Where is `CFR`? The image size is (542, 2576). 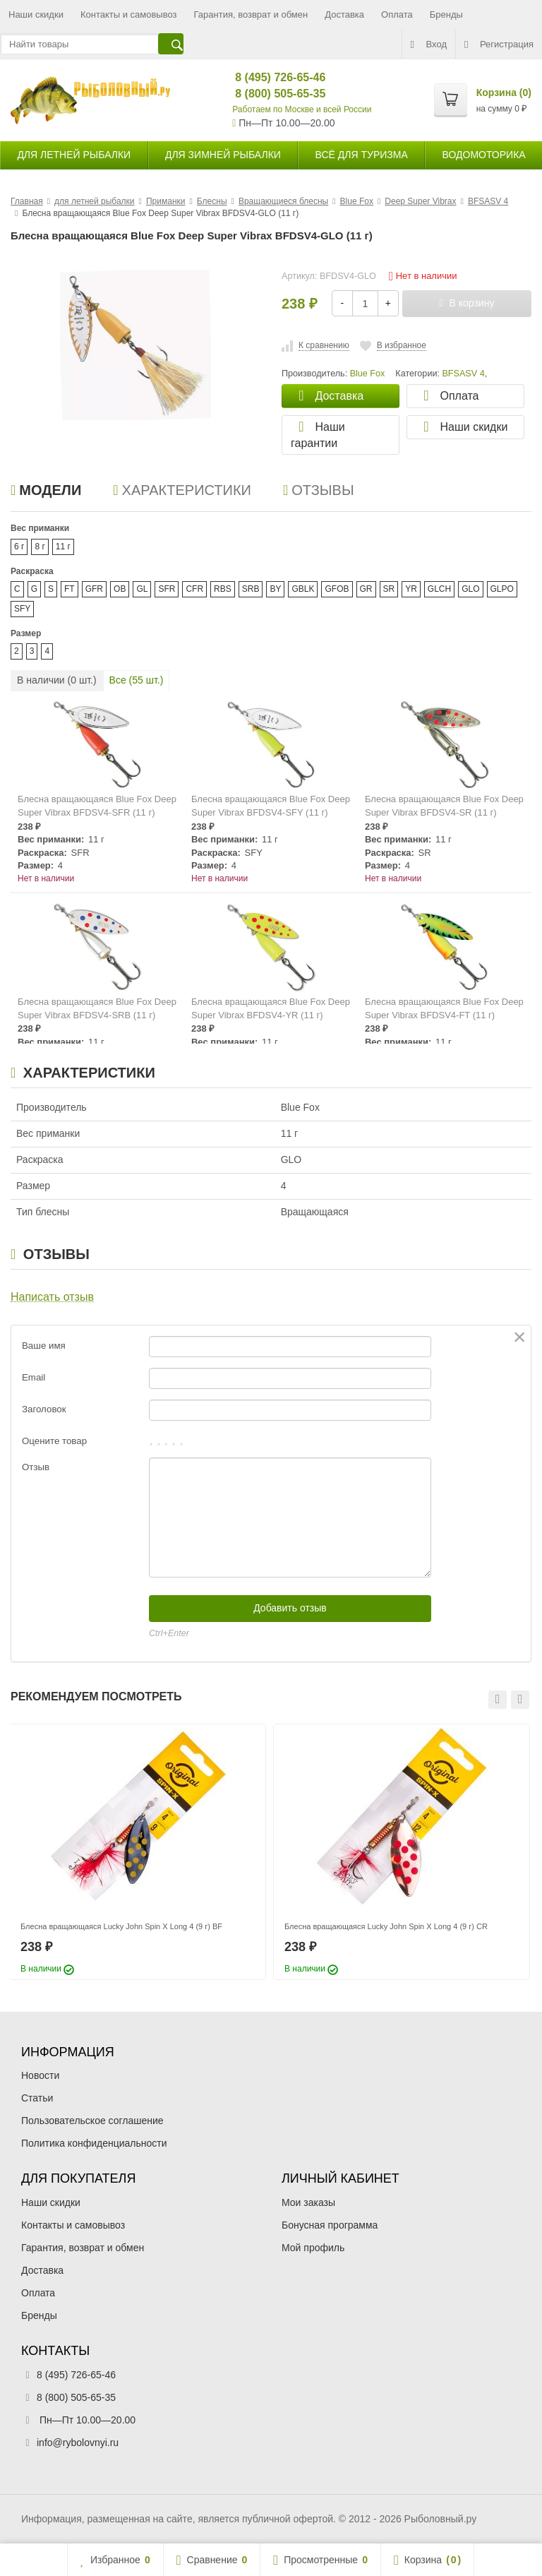
CFR is located at coordinates (194, 589).